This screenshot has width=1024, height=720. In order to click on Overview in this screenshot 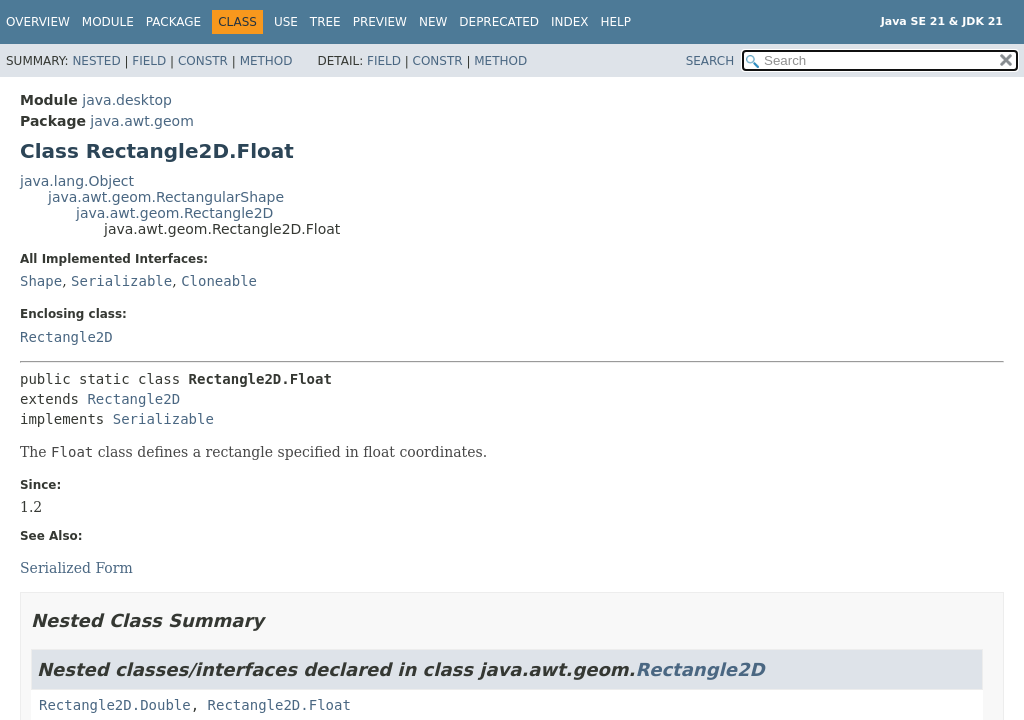, I will do `click(38, 22)`.